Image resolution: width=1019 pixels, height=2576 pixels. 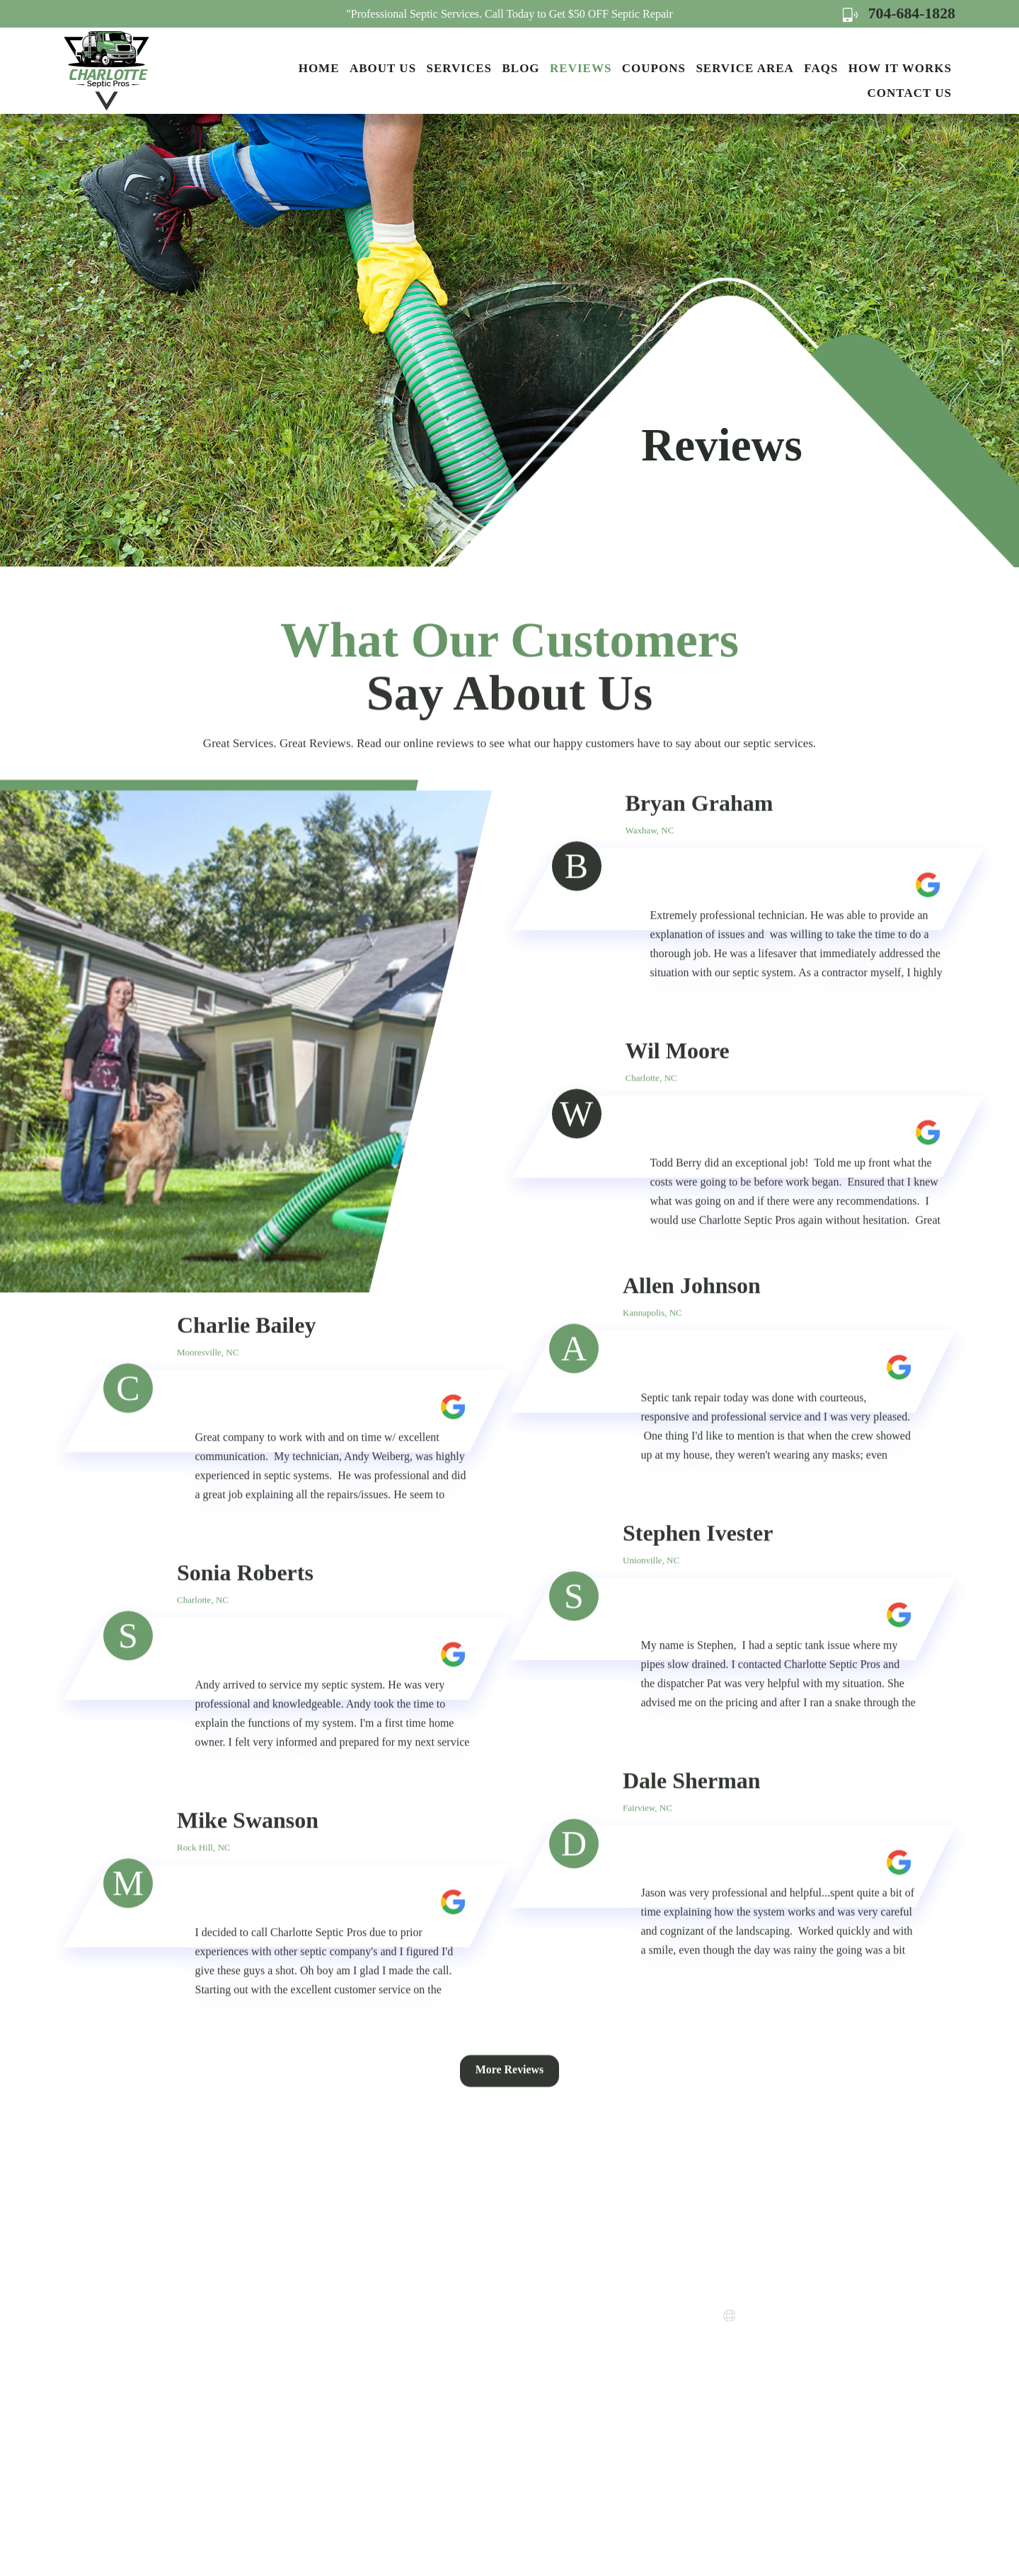 I want to click on About Us, so click(x=383, y=68).